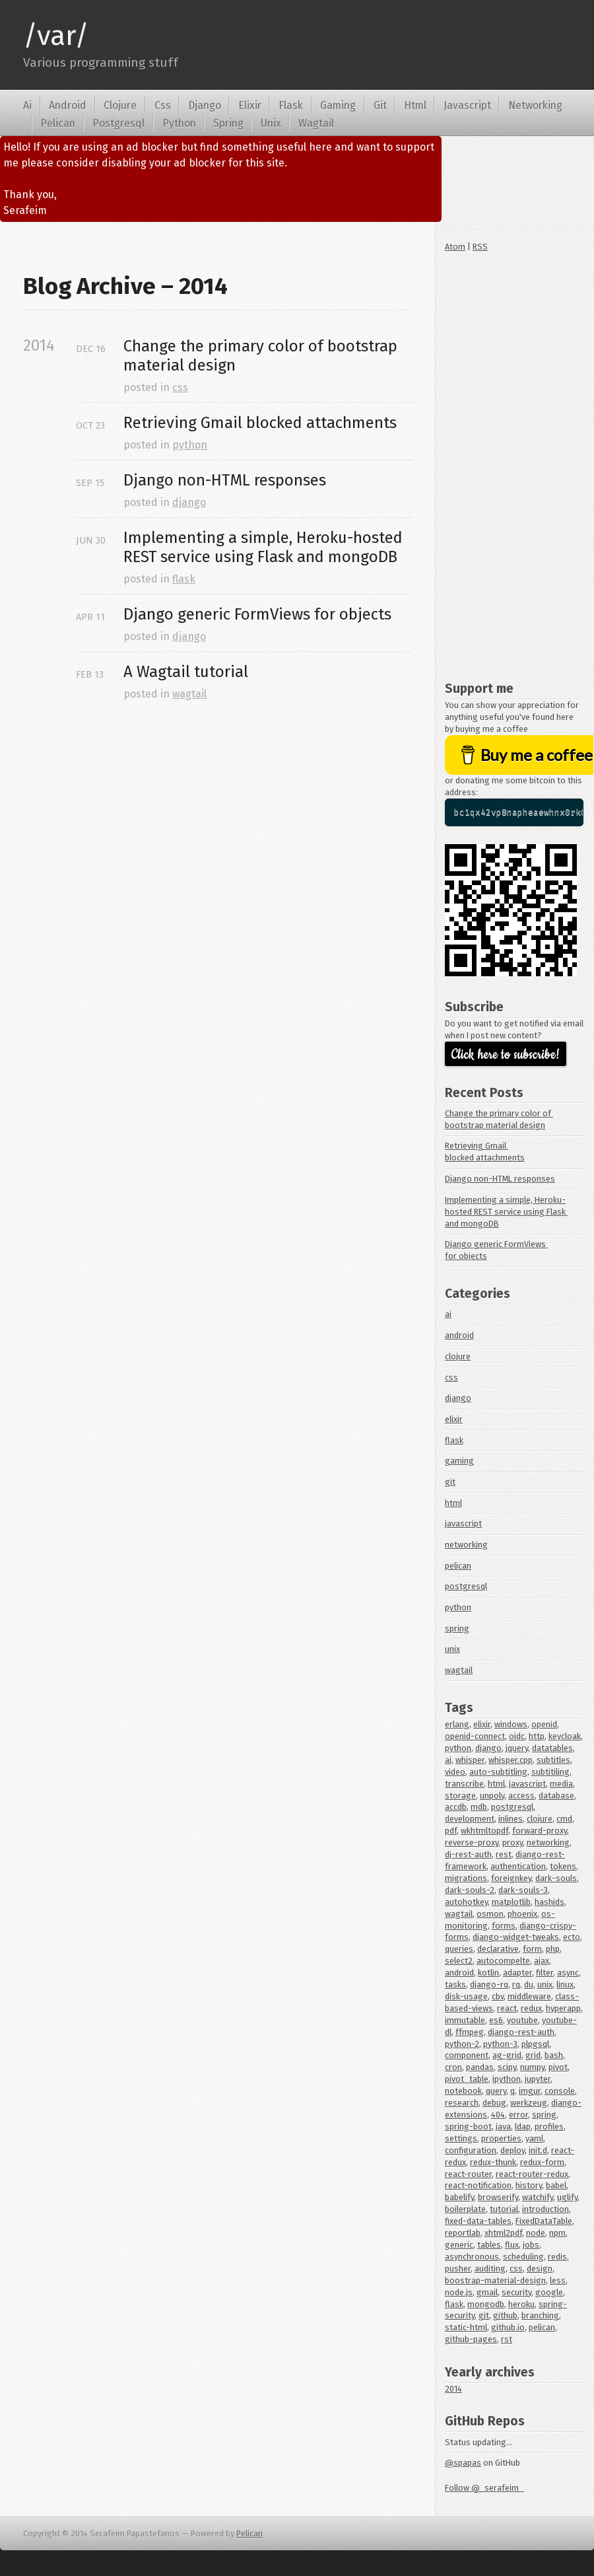 This screenshot has height=2576, width=594. What do you see at coordinates (450, 1482) in the screenshot?
I see `git` at bounding box center [450, 1482].